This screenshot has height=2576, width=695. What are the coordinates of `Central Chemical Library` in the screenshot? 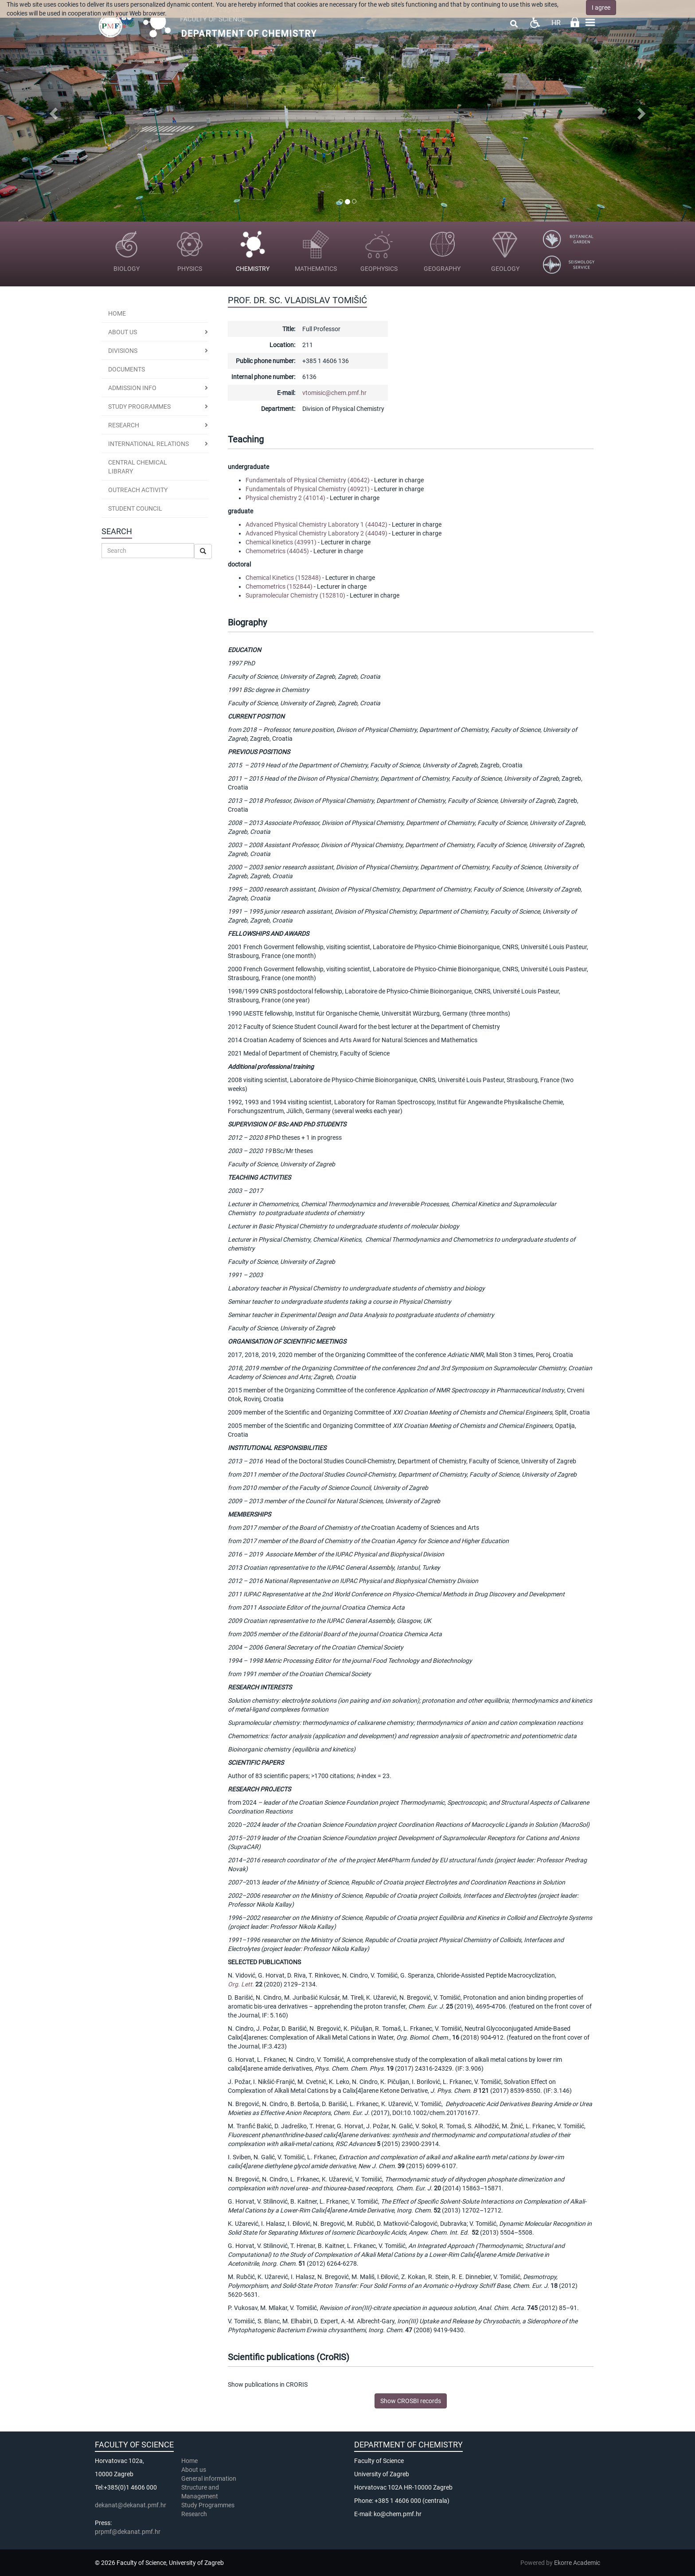 It's located at (137, 467).